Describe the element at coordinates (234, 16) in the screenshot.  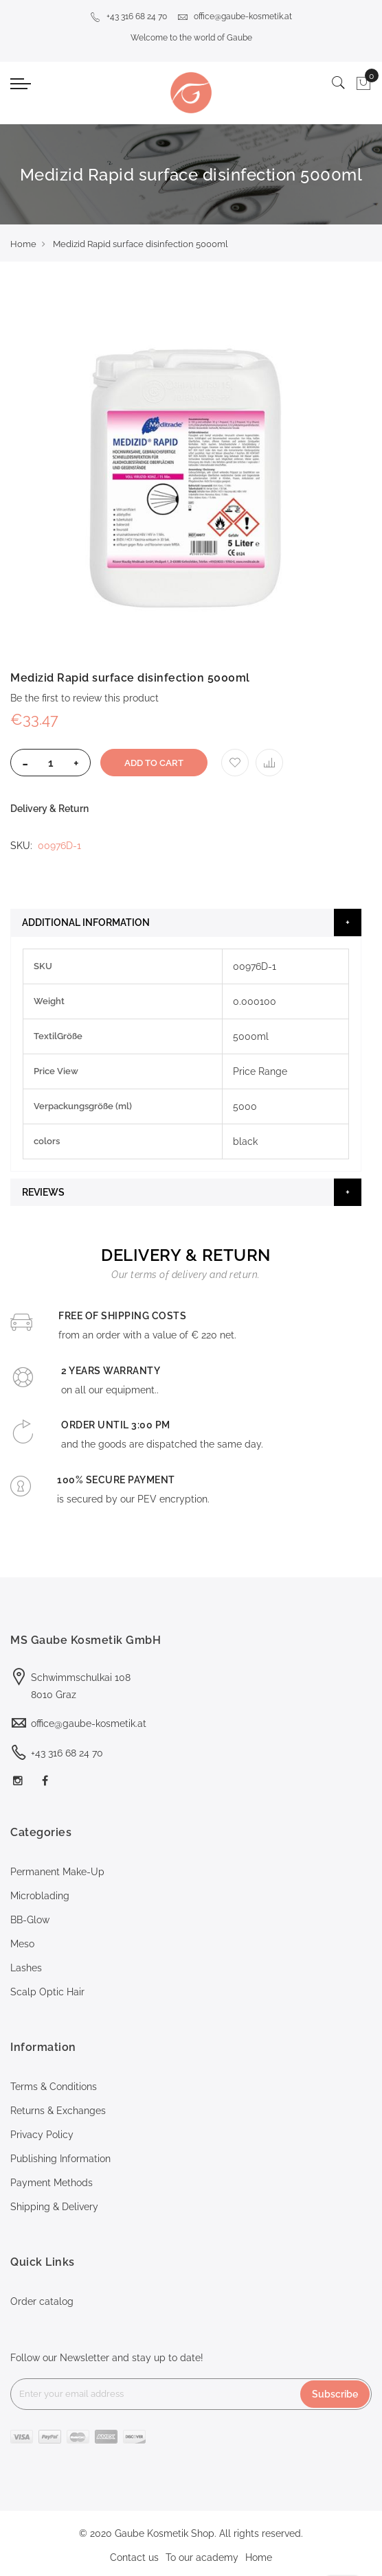
I see `office@gaube-kosmetik.at` at that location.